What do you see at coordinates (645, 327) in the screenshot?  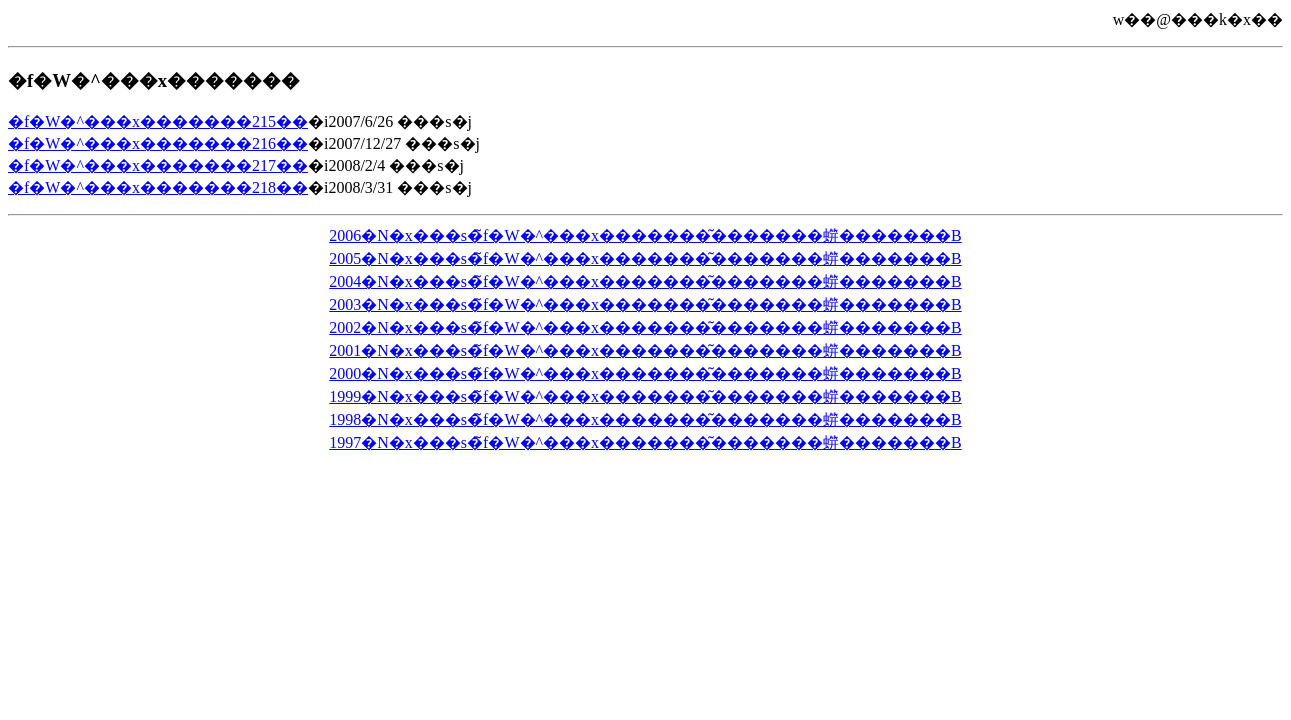 I see `2002�N�x���s�̃f�W�^���x�������͂�������䗗�������B` at bounding box center [645, 327].